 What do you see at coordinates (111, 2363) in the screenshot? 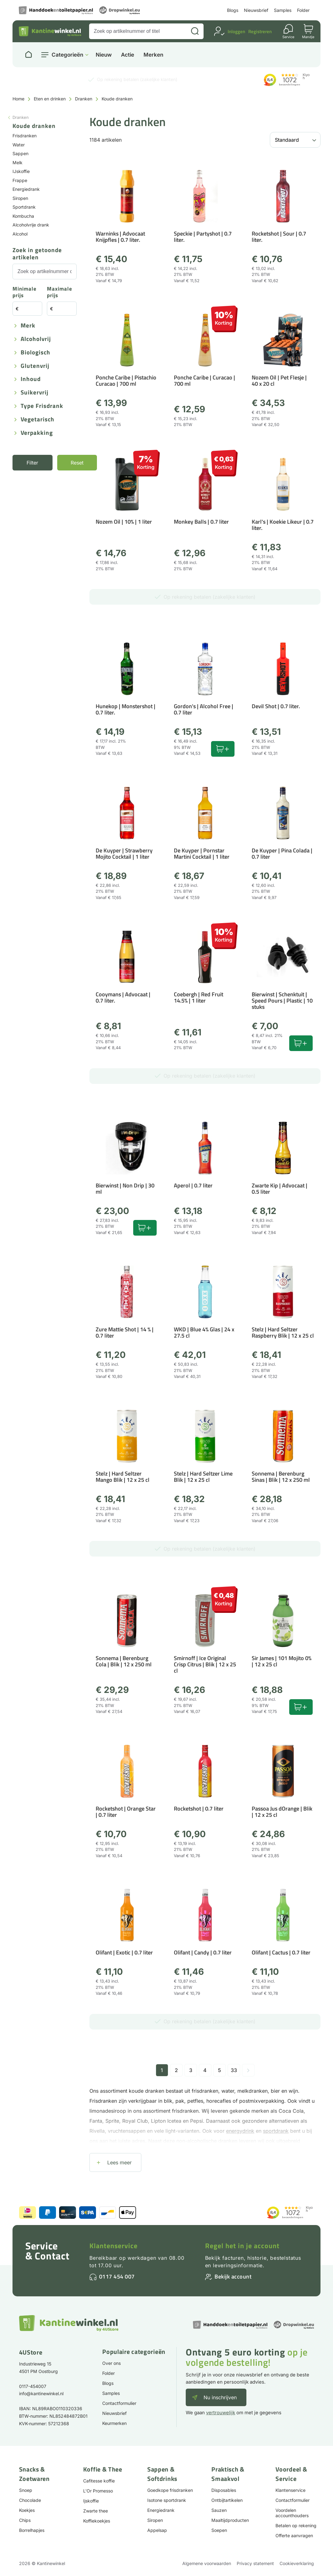
I see `Over ons` at bounding box center [111, 2363].